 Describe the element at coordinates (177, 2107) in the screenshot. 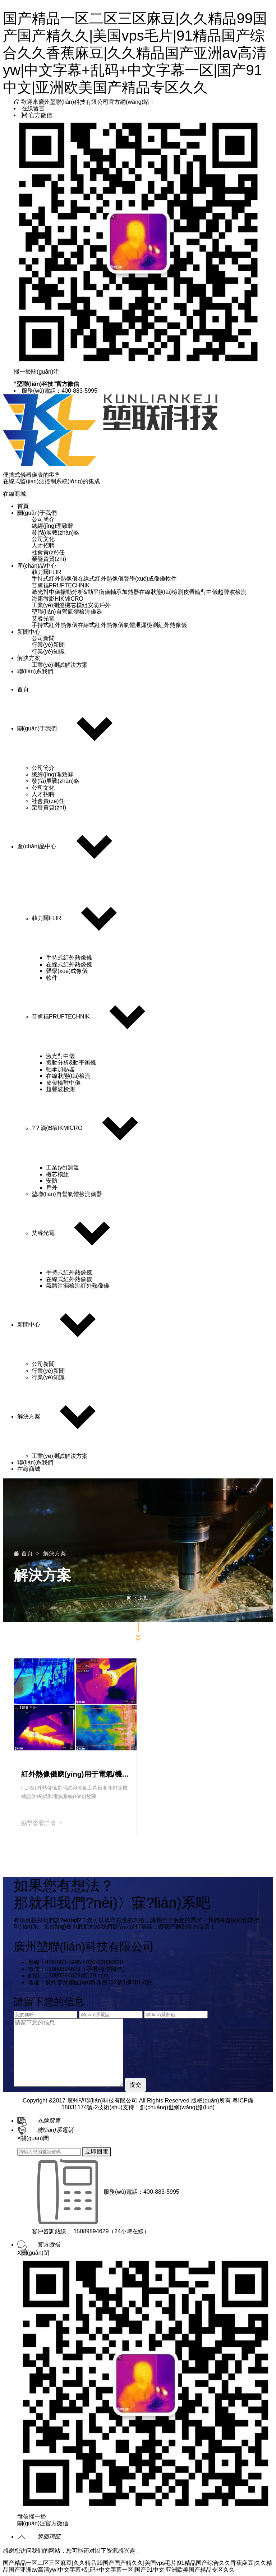

I see `創(chuàng)世網(wǎng)絡(luò)` at that location.